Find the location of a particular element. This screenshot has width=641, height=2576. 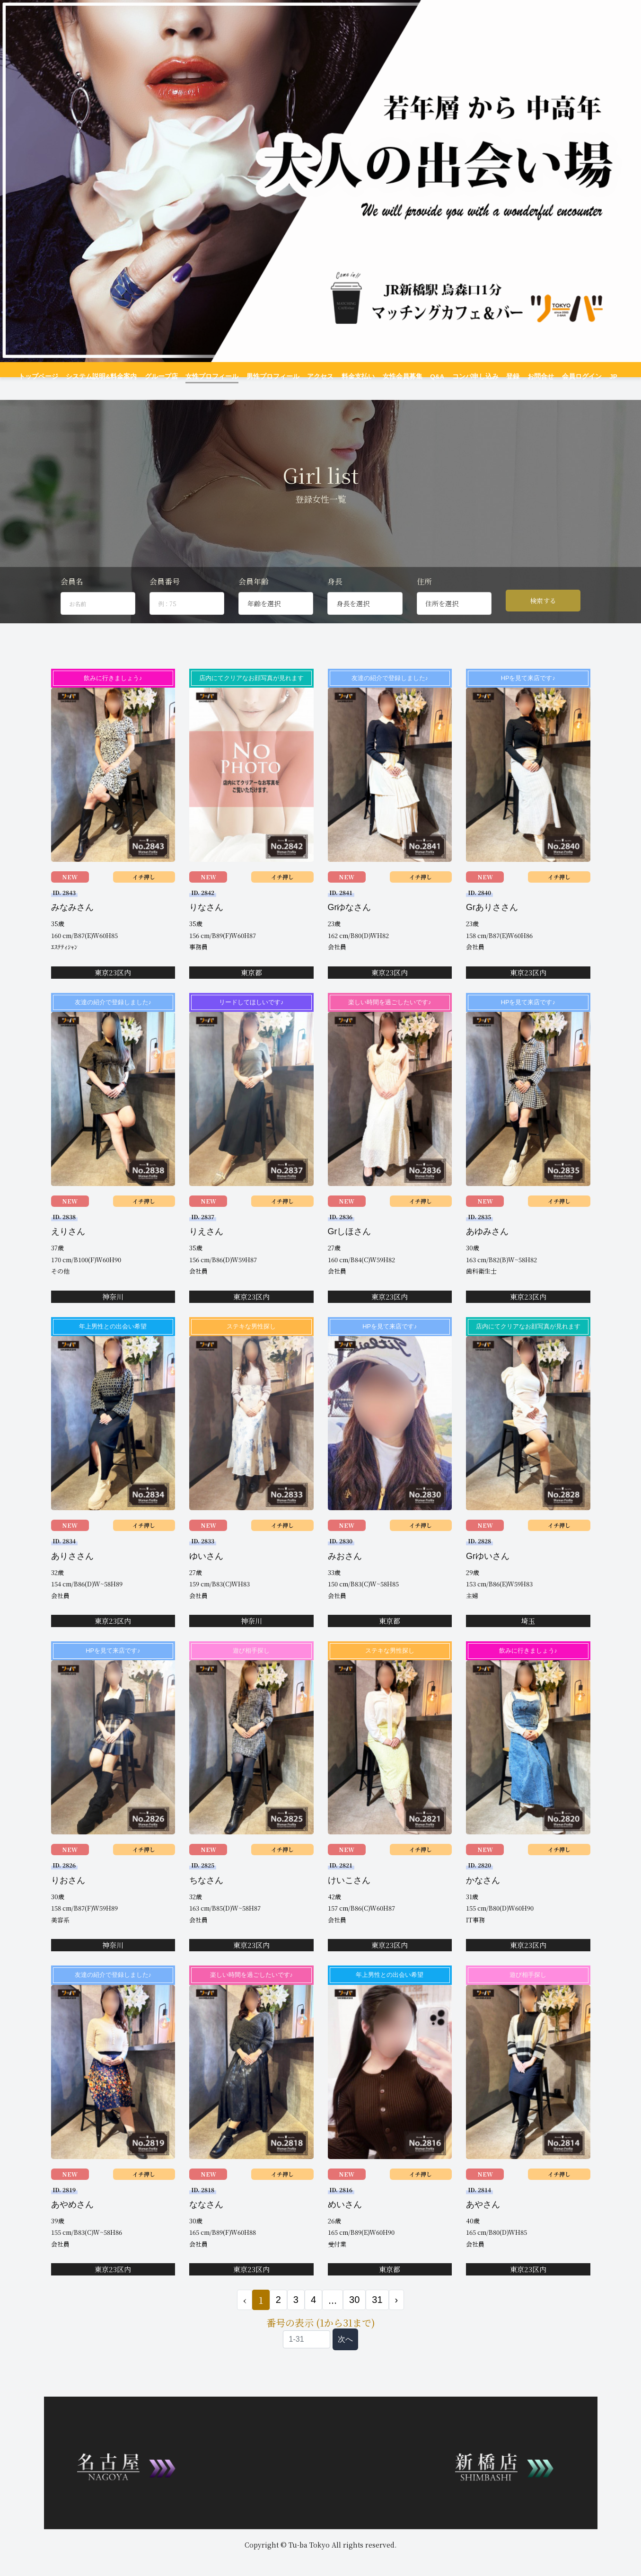

会員ログイン is located at coordinates (565, 376).